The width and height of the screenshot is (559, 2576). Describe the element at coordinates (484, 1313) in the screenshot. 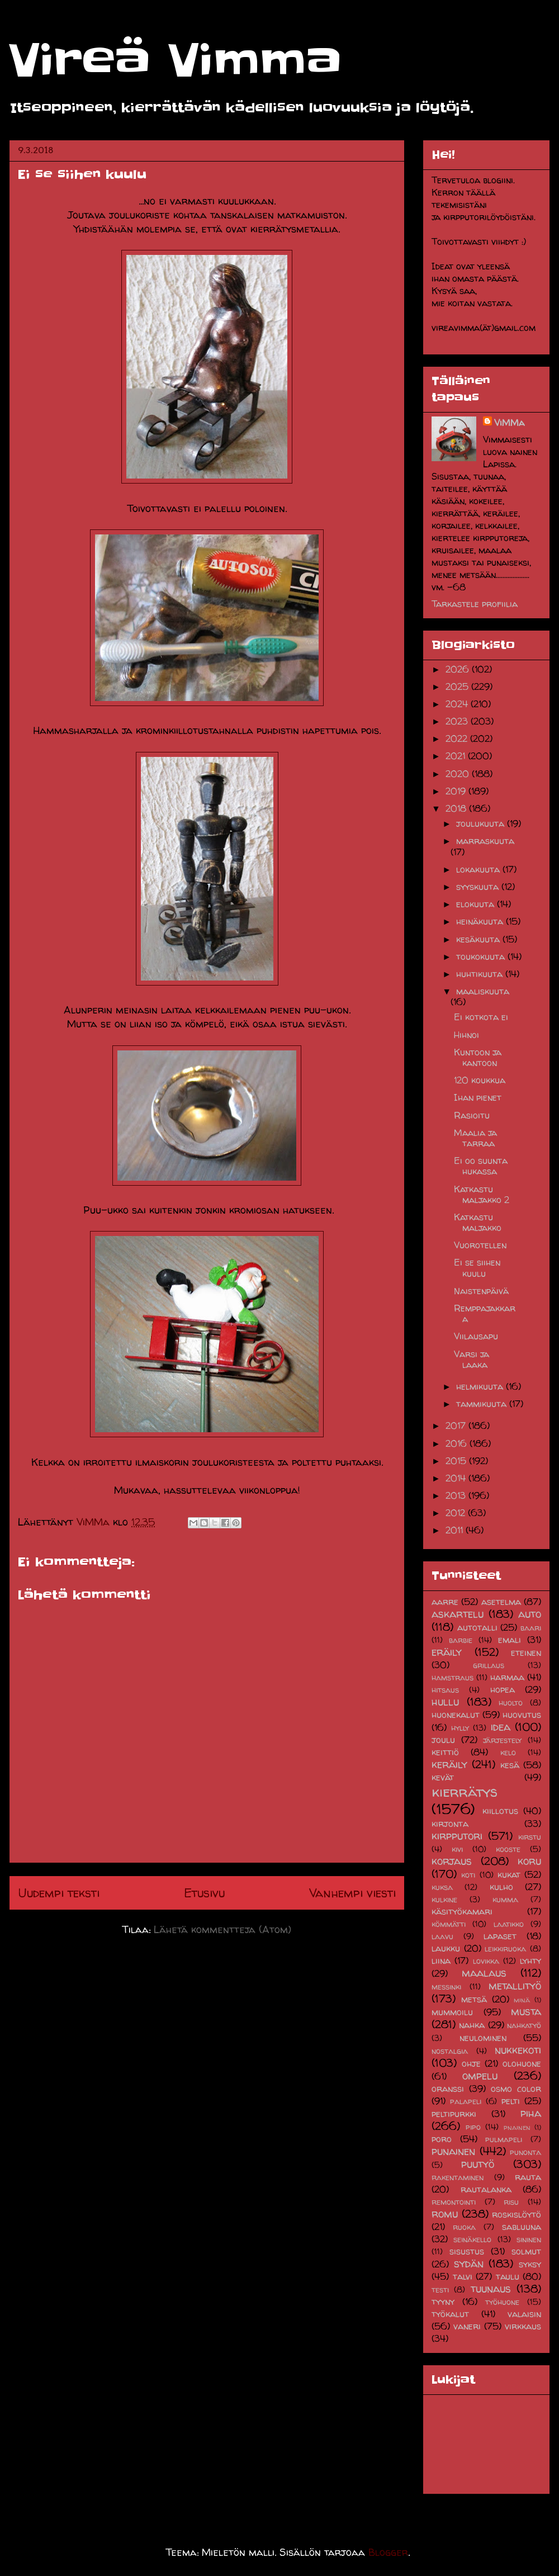

I see `Remppajakkara` at that location.